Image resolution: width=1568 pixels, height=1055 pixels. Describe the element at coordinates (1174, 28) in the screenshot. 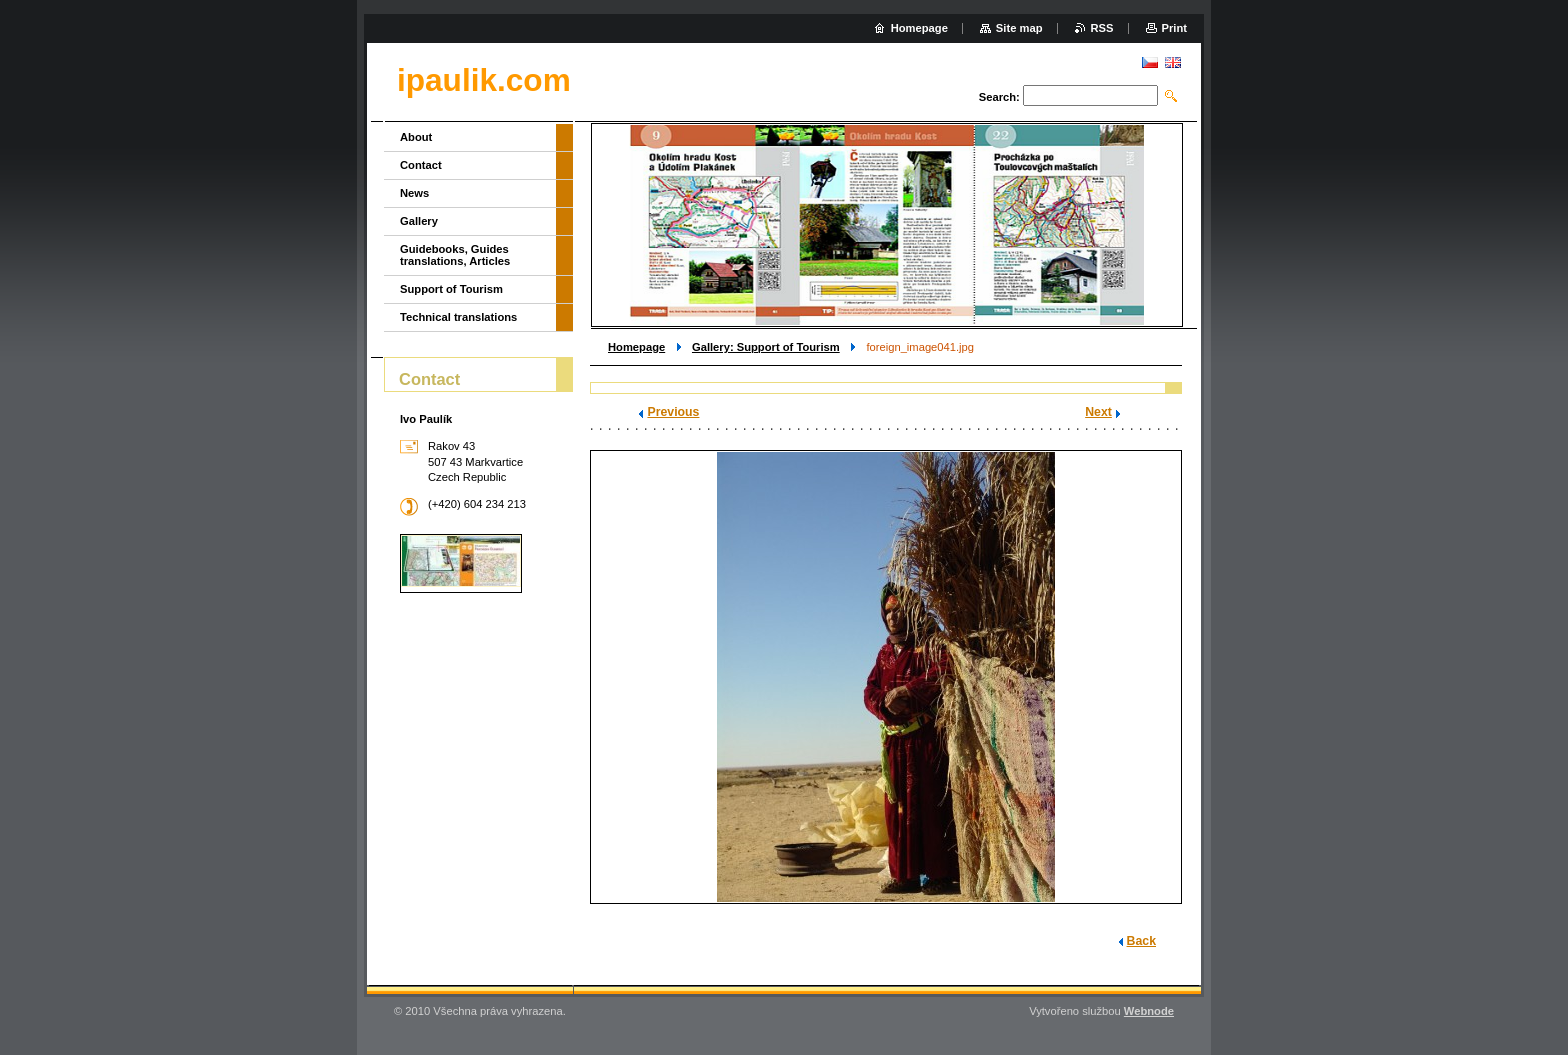

I see `Print` at that location.